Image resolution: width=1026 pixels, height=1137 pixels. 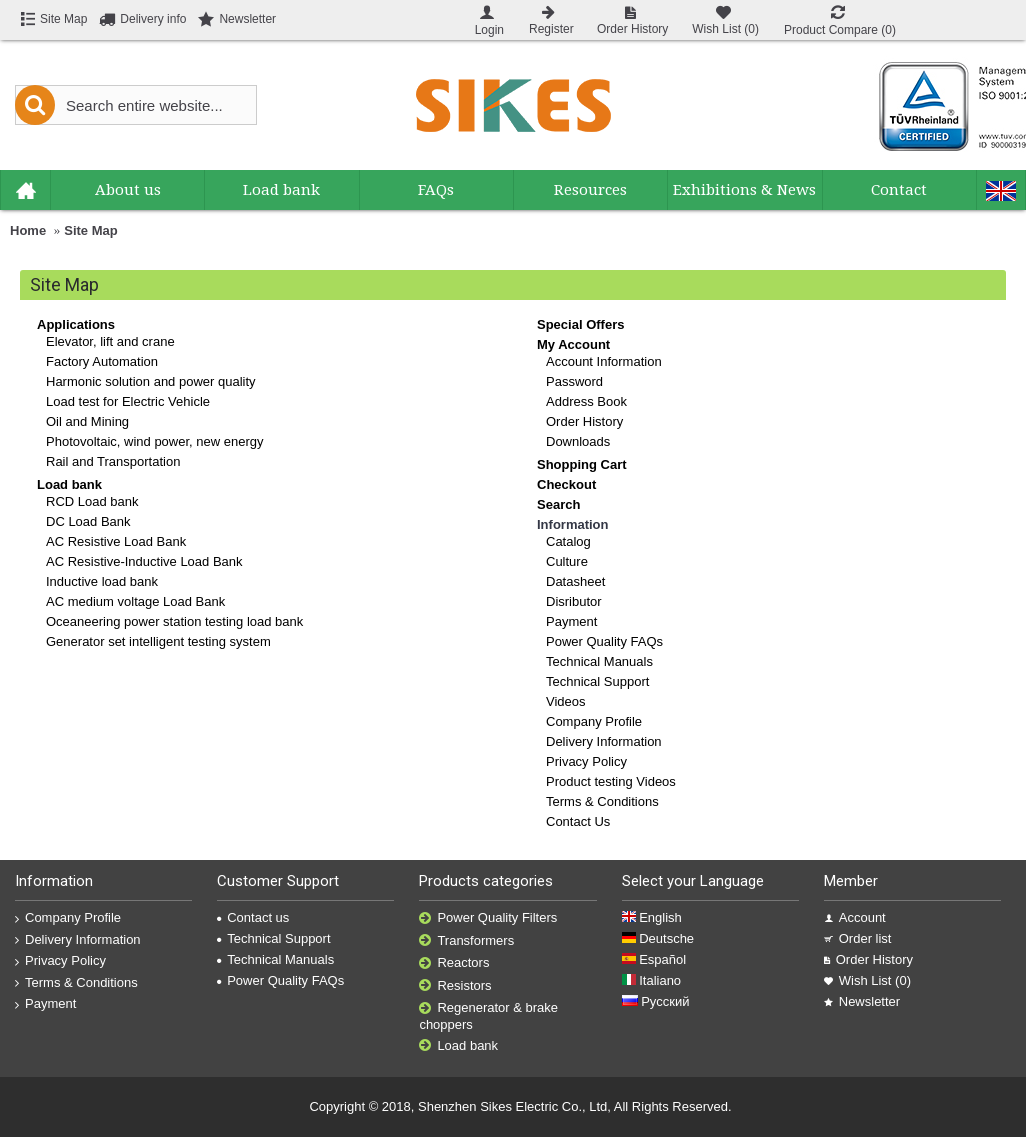 What do you see at coordinates (574, 381) in the screenshot?
I see `Password` at bounding box center [574, 381].